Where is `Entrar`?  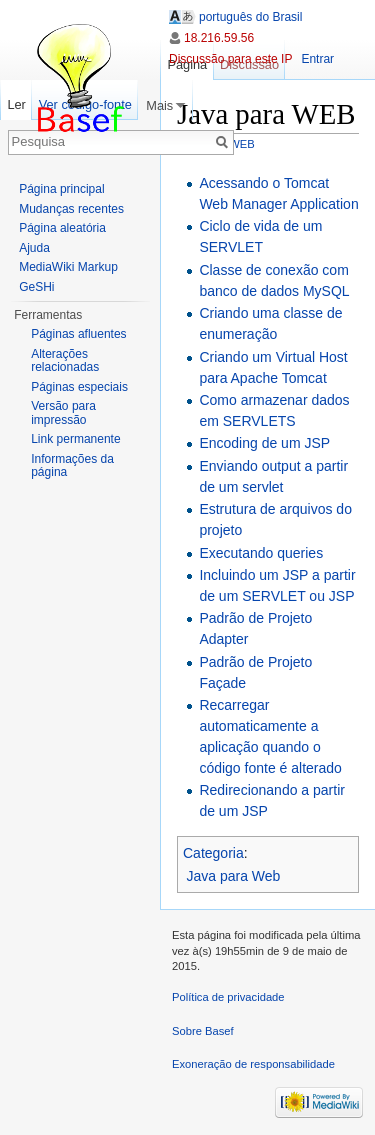 Entrar is located at coordinates (317, 59).